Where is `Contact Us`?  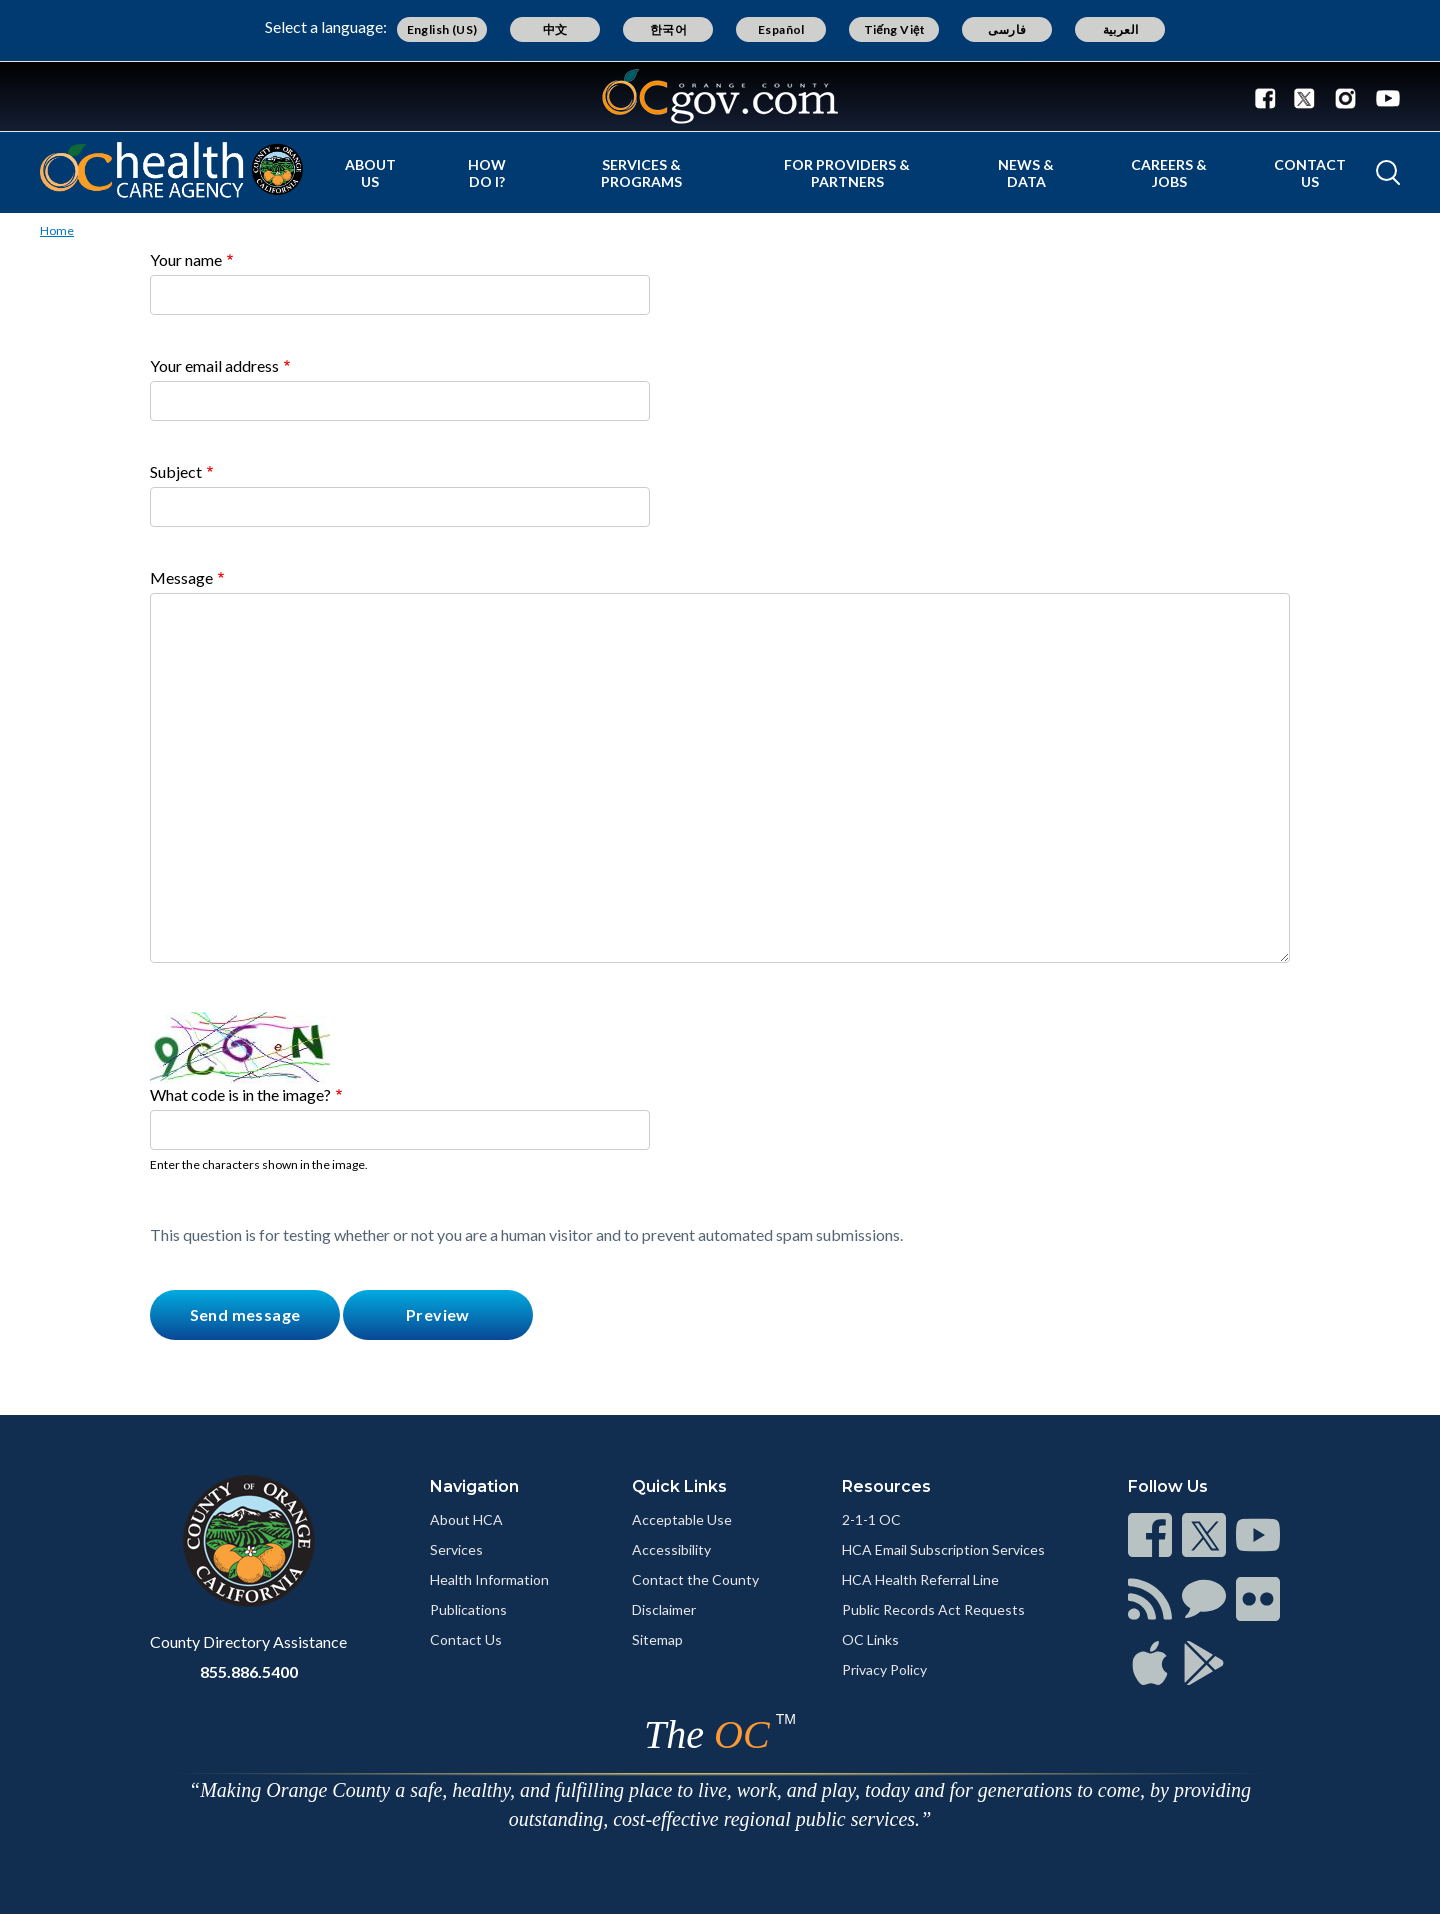 Contact Us is located at coordinates (1310, 173).